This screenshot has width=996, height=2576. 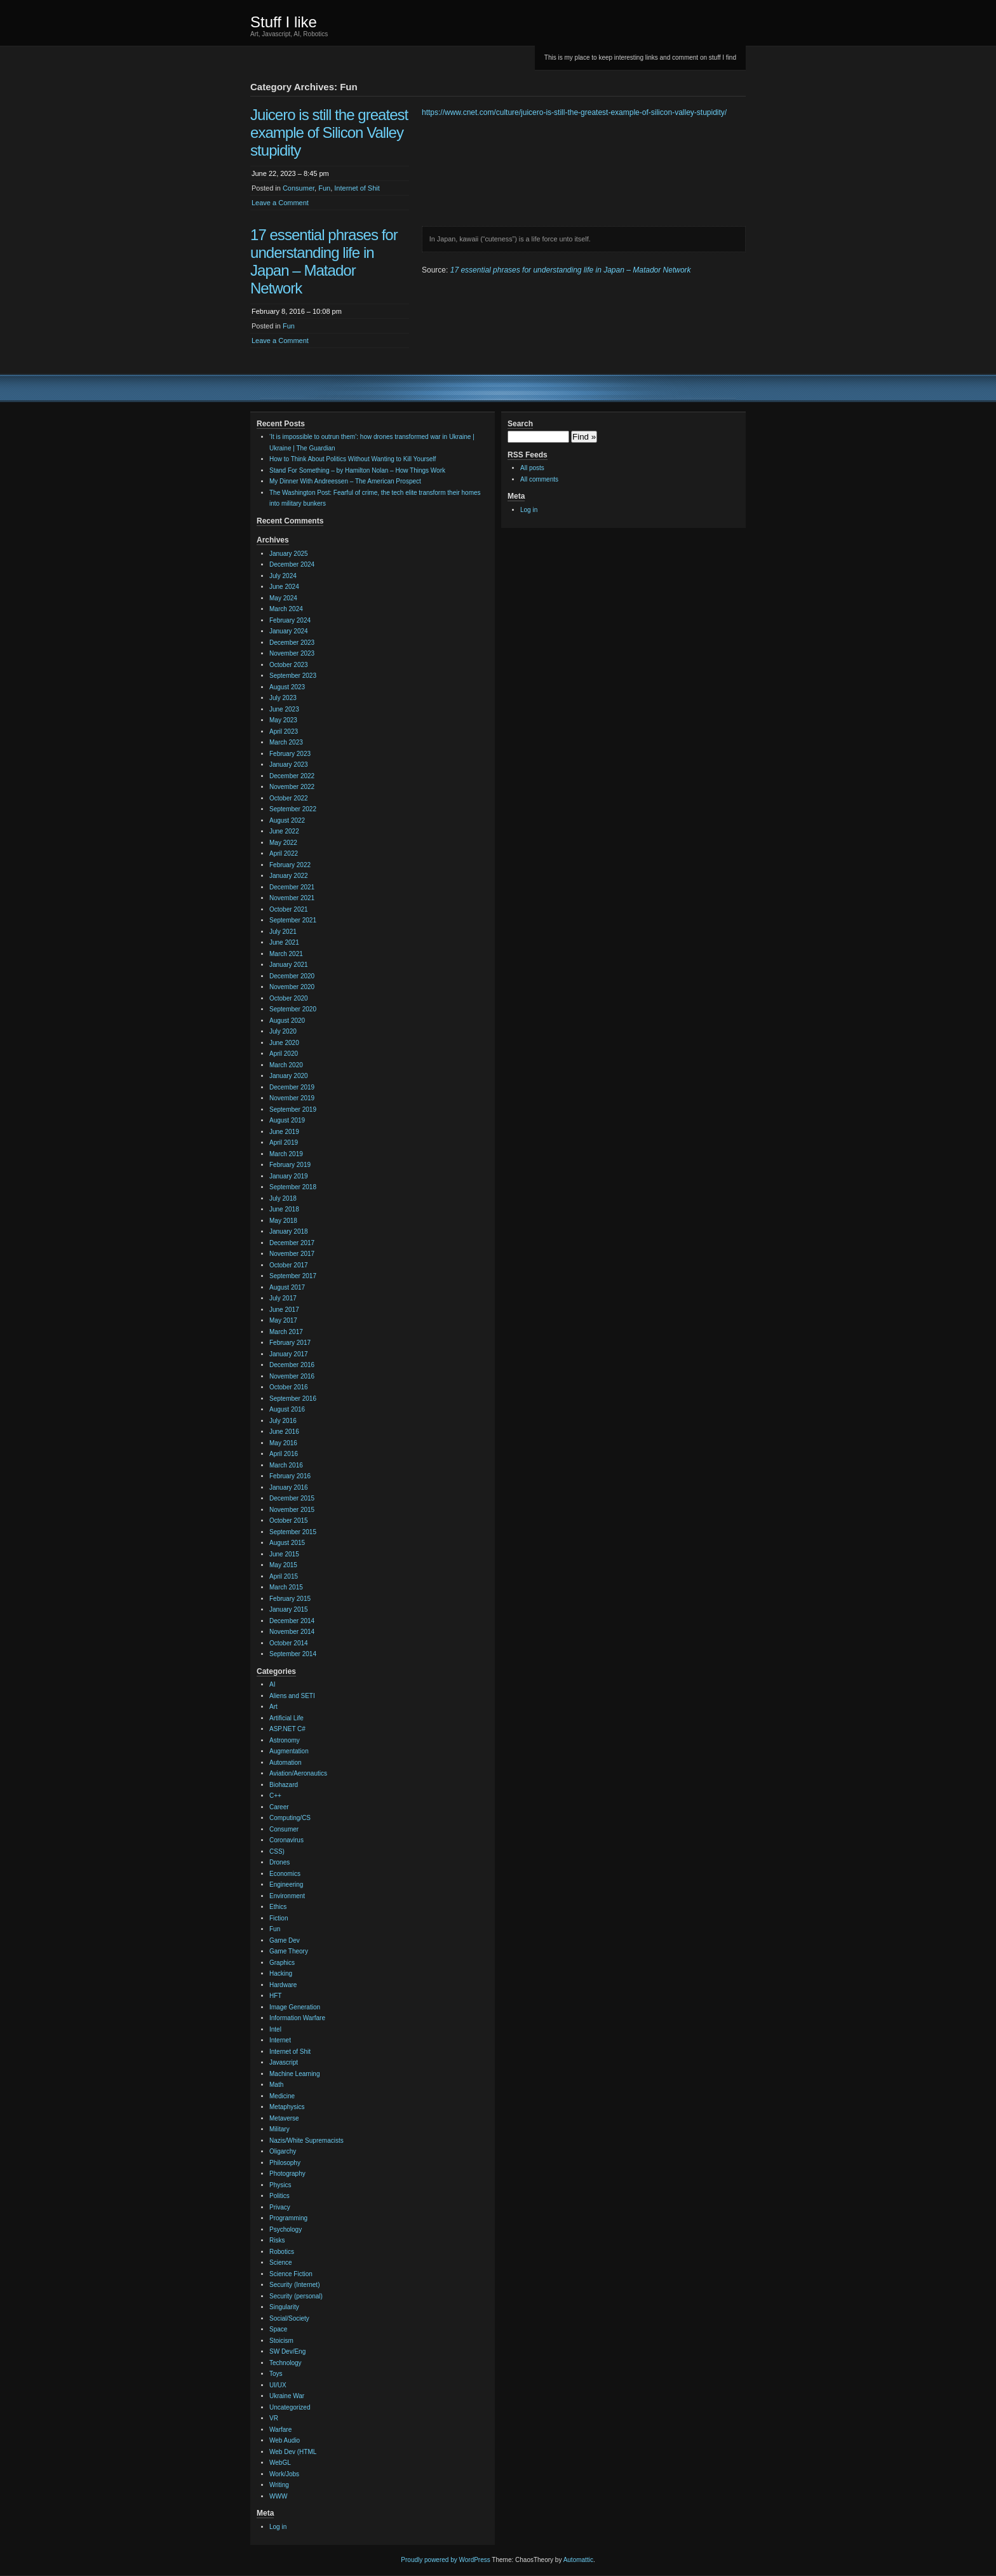 I want to click on Juicero is still the greatest example of Silicon Valley stupidity, so click(x=329, y=132).